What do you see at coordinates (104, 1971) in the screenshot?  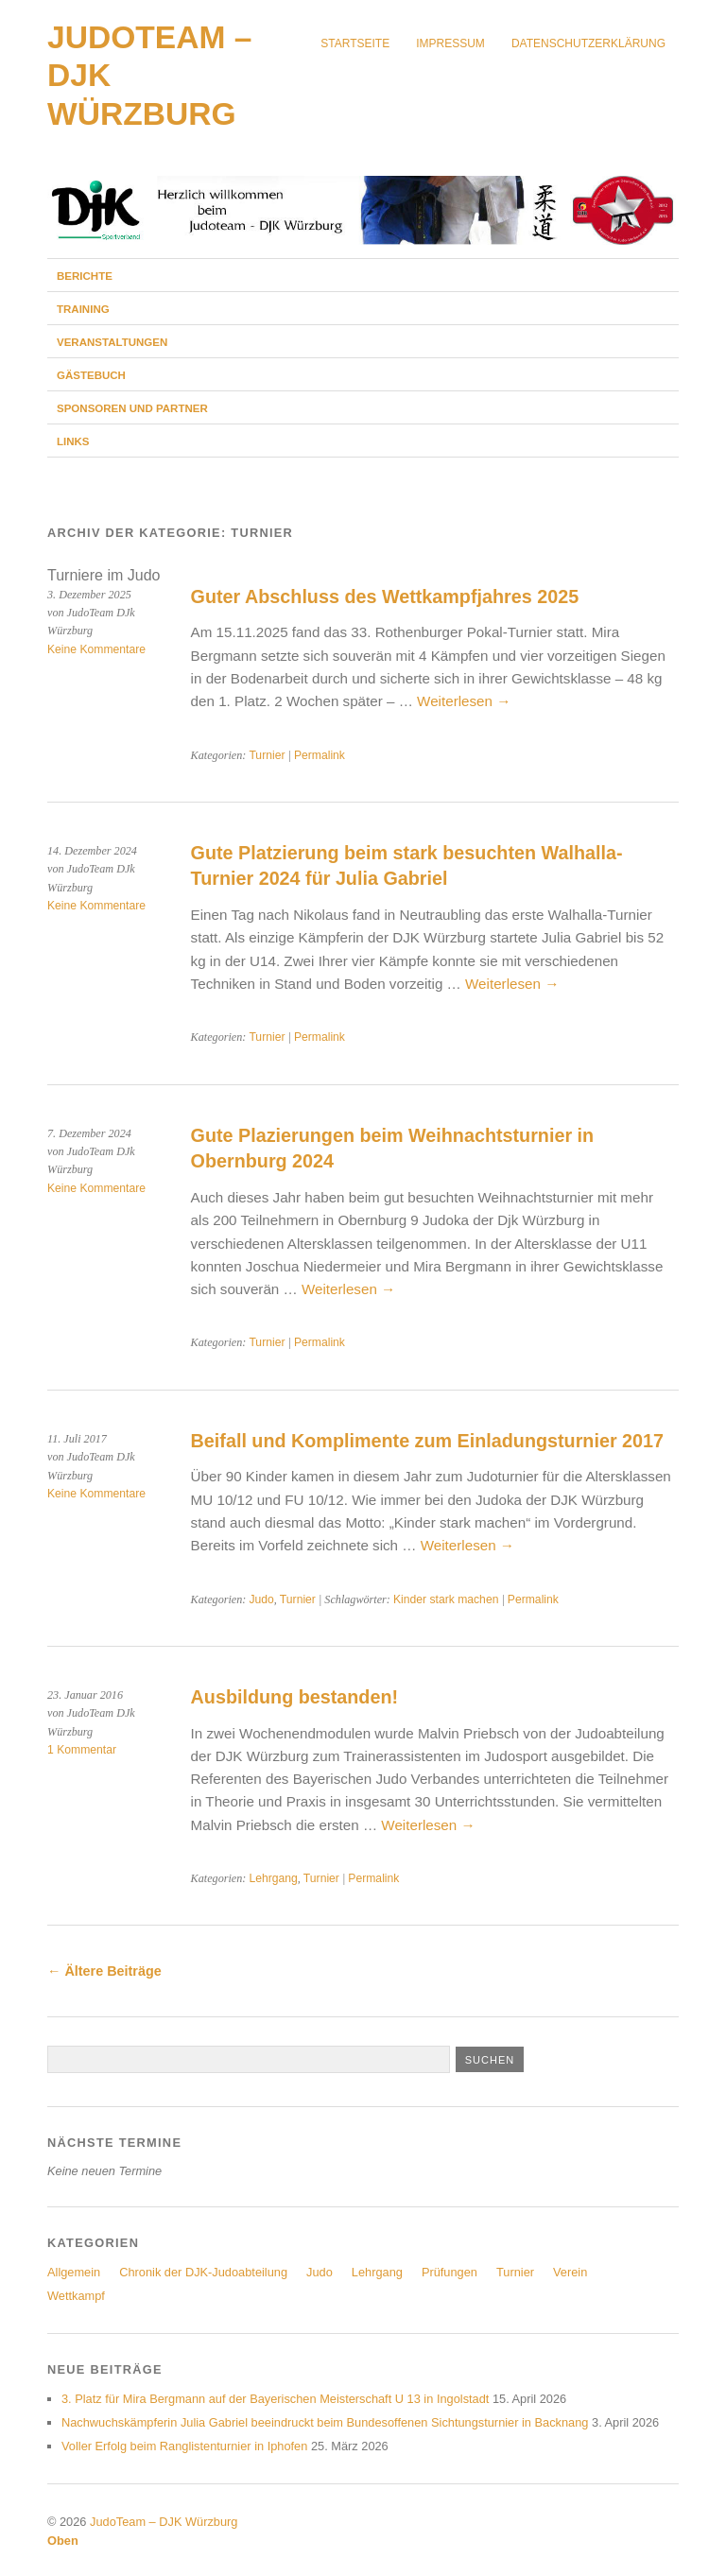 I see `Ältere Beiträge` at bounding box center [104, 1971].